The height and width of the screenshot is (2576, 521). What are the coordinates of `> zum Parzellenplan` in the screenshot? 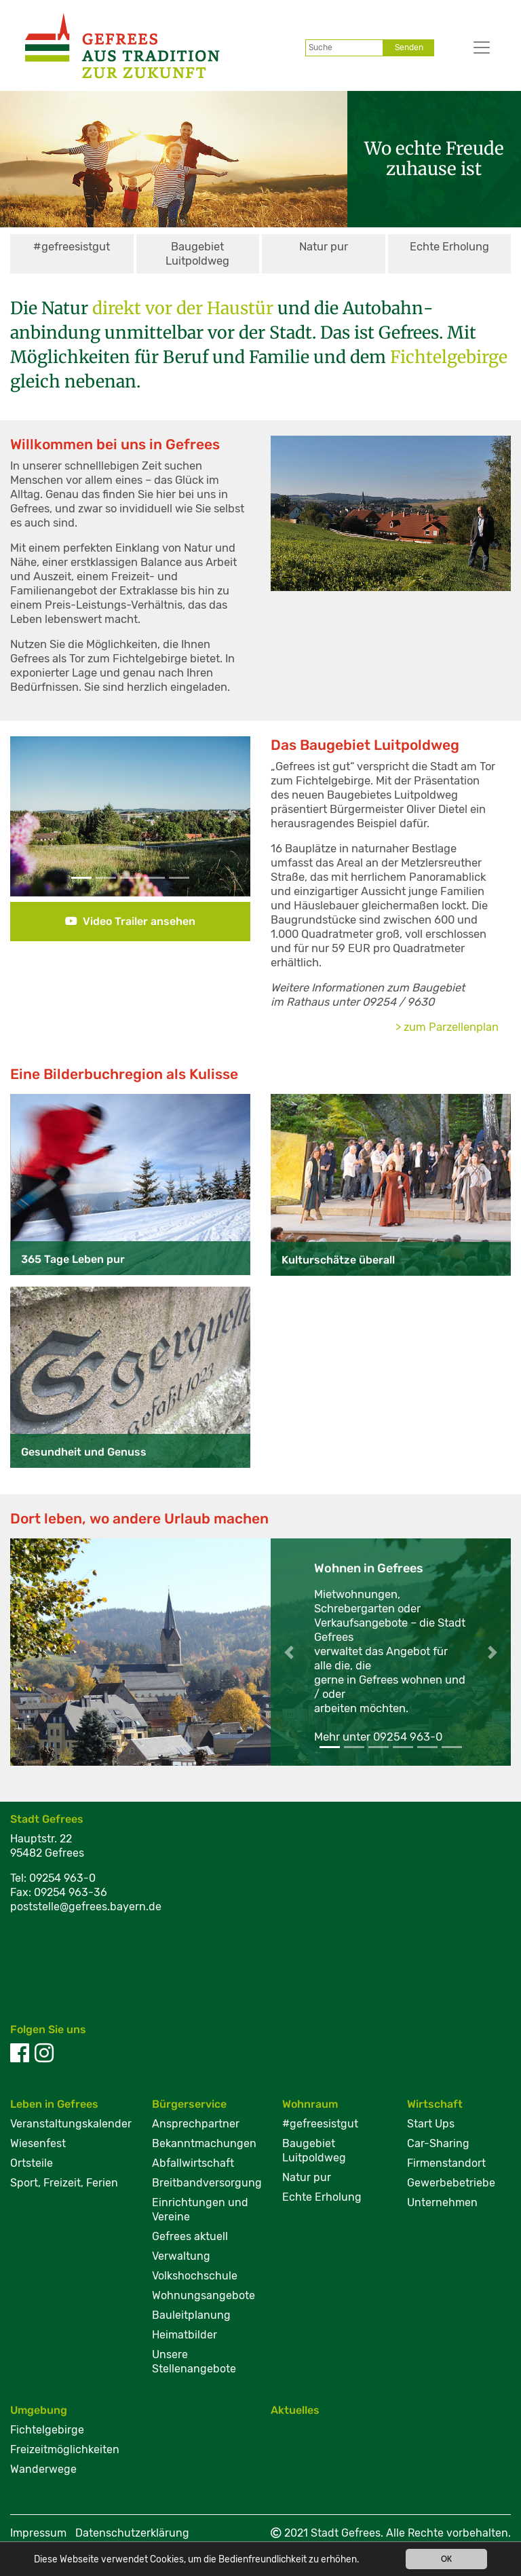 It's located at (447, 1027).